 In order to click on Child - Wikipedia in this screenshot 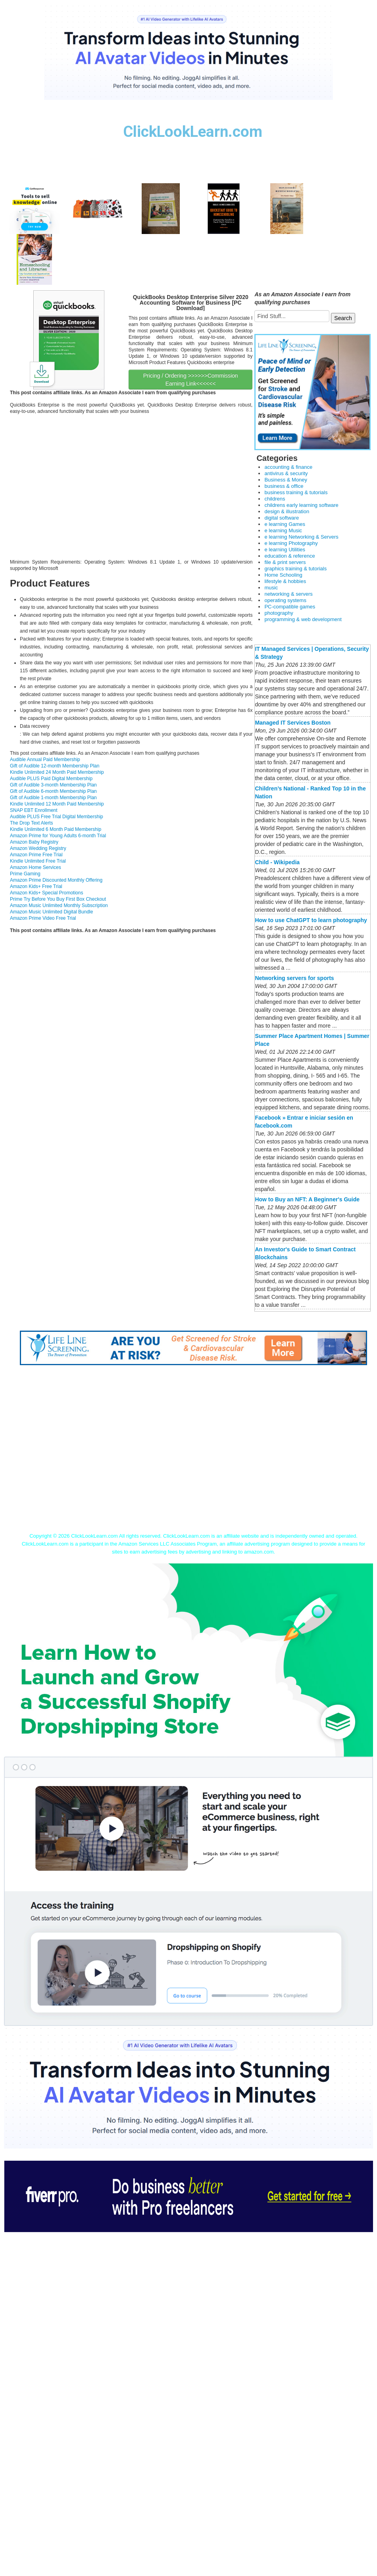, I will do `click(277, 862)`.